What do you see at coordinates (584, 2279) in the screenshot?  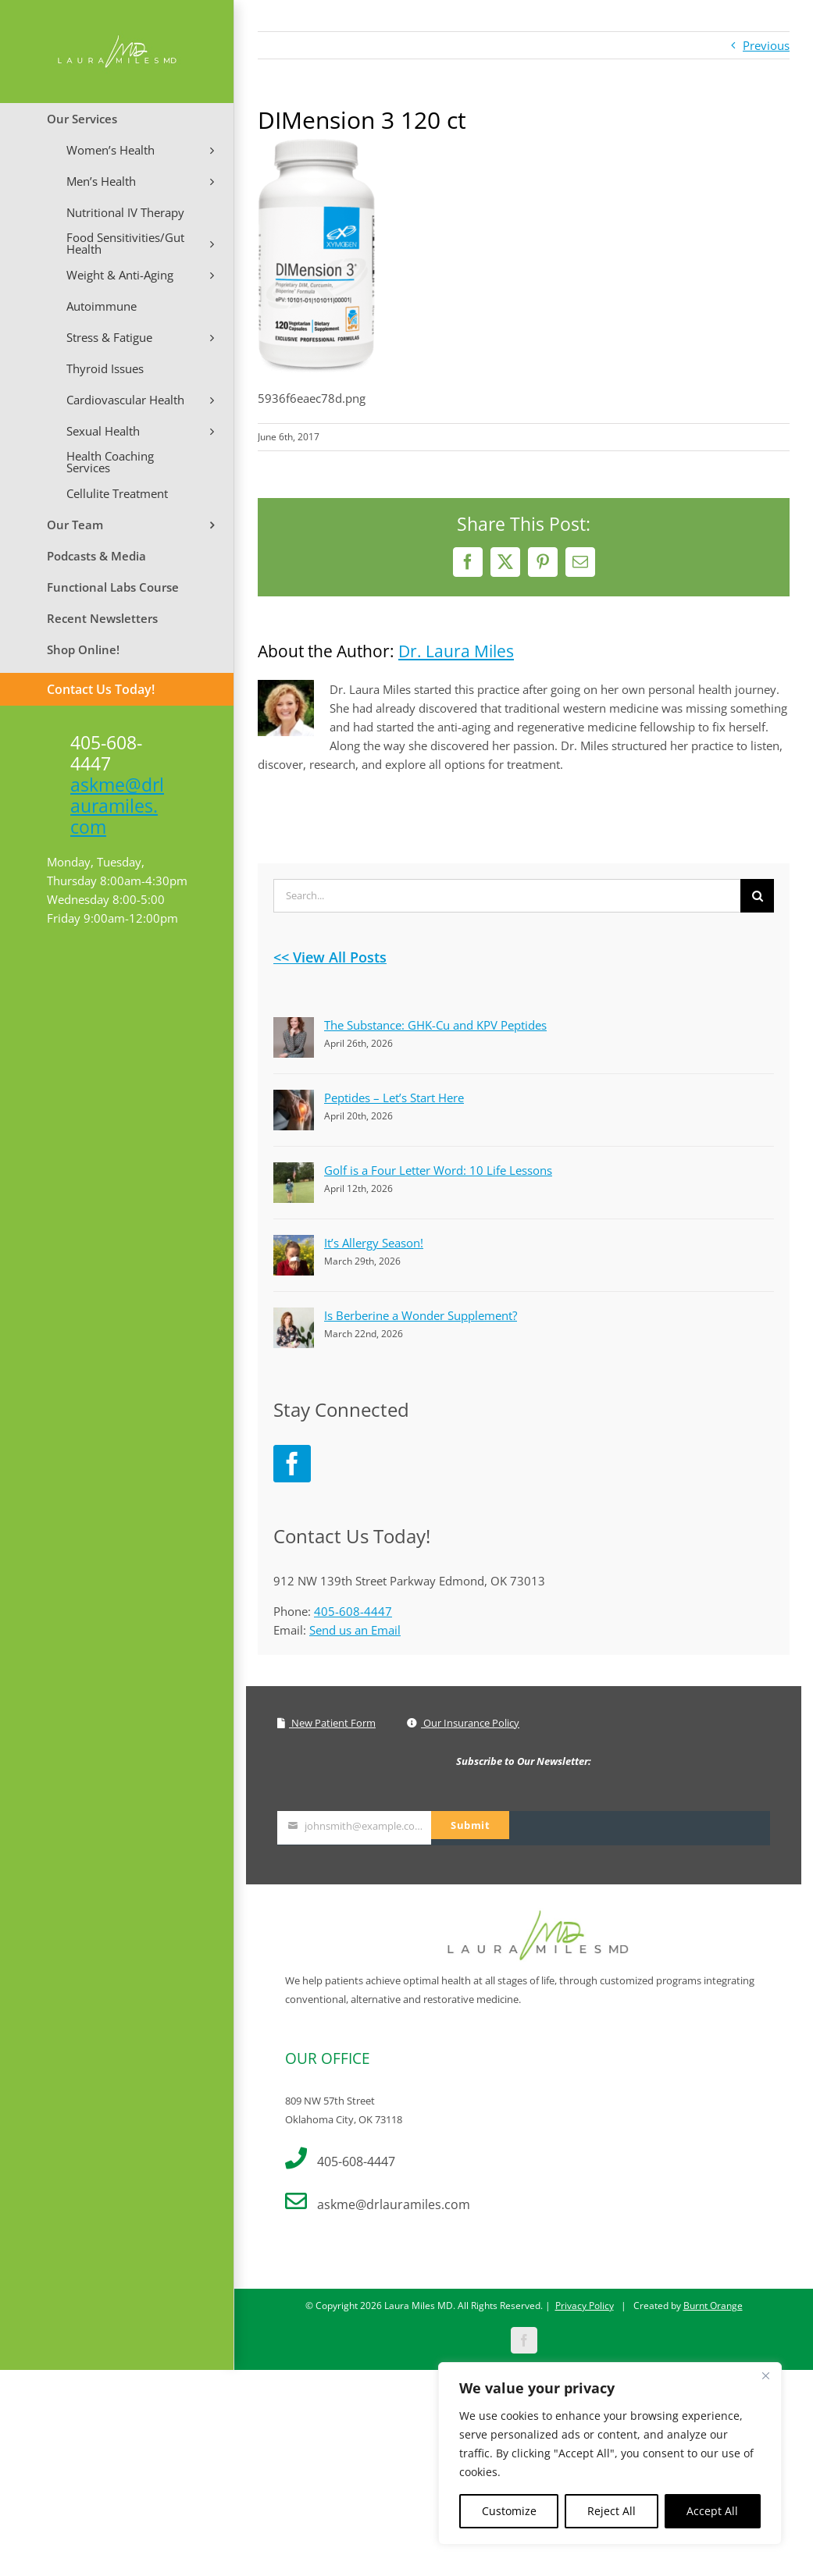 I see `Privacy Policy` at bounding box center [584, 2279].